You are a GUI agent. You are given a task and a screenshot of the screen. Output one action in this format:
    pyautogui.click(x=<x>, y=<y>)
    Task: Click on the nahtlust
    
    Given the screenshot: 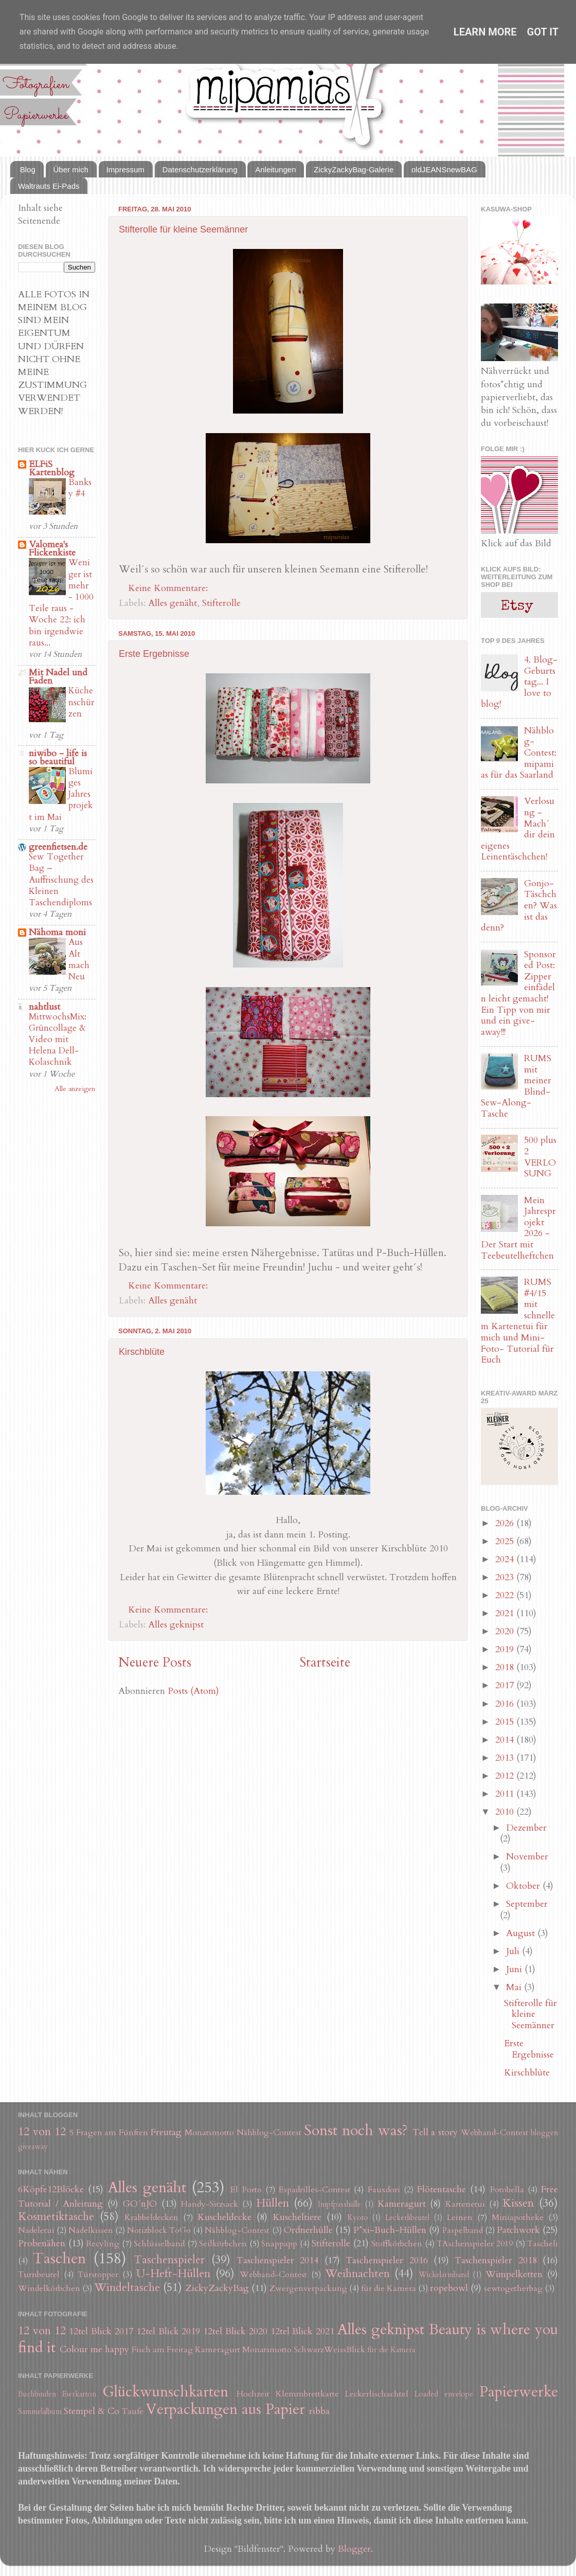 What is the action you would take?
    pyautogui.click(x=44, y=1006)
    